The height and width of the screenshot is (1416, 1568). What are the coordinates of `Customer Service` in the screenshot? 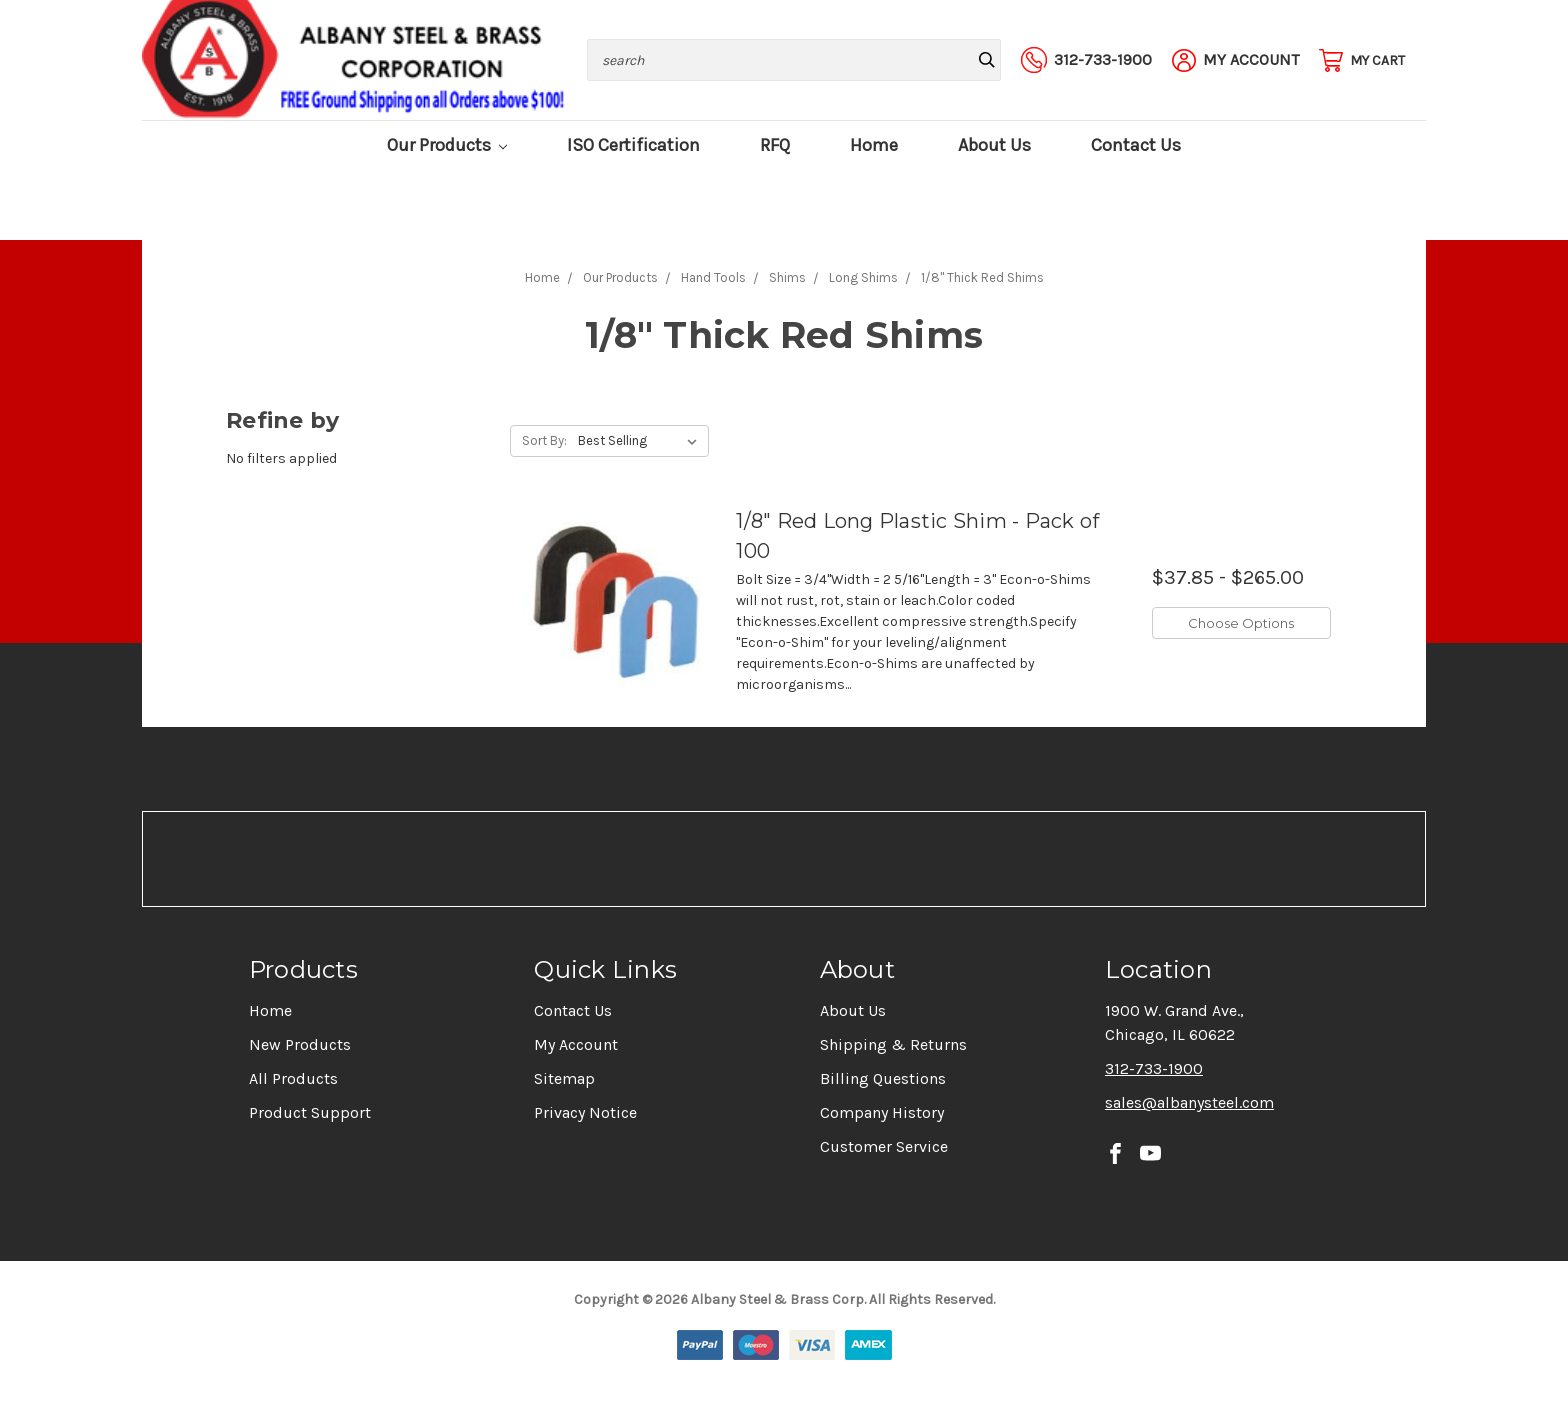 It's located at (884, 1146).